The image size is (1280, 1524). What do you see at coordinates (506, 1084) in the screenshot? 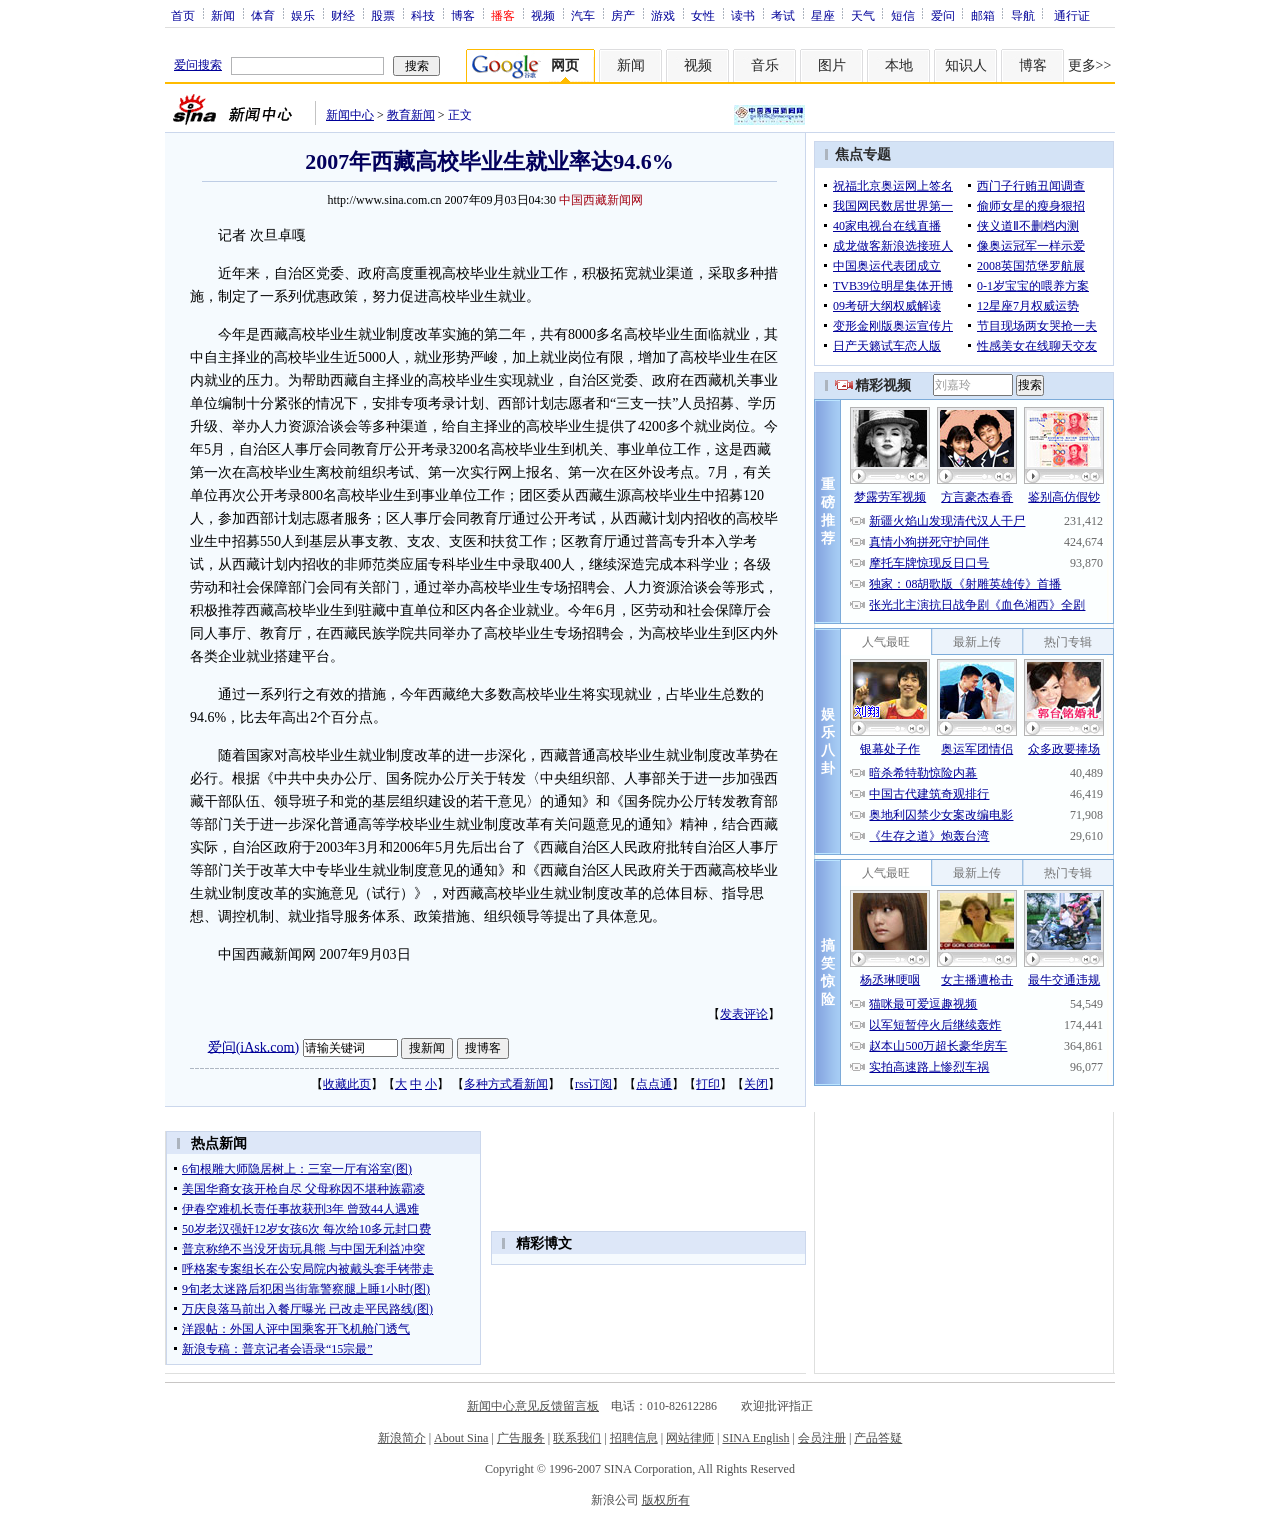
I see `多种方式看新闻` at bounding box center [506, 1084].